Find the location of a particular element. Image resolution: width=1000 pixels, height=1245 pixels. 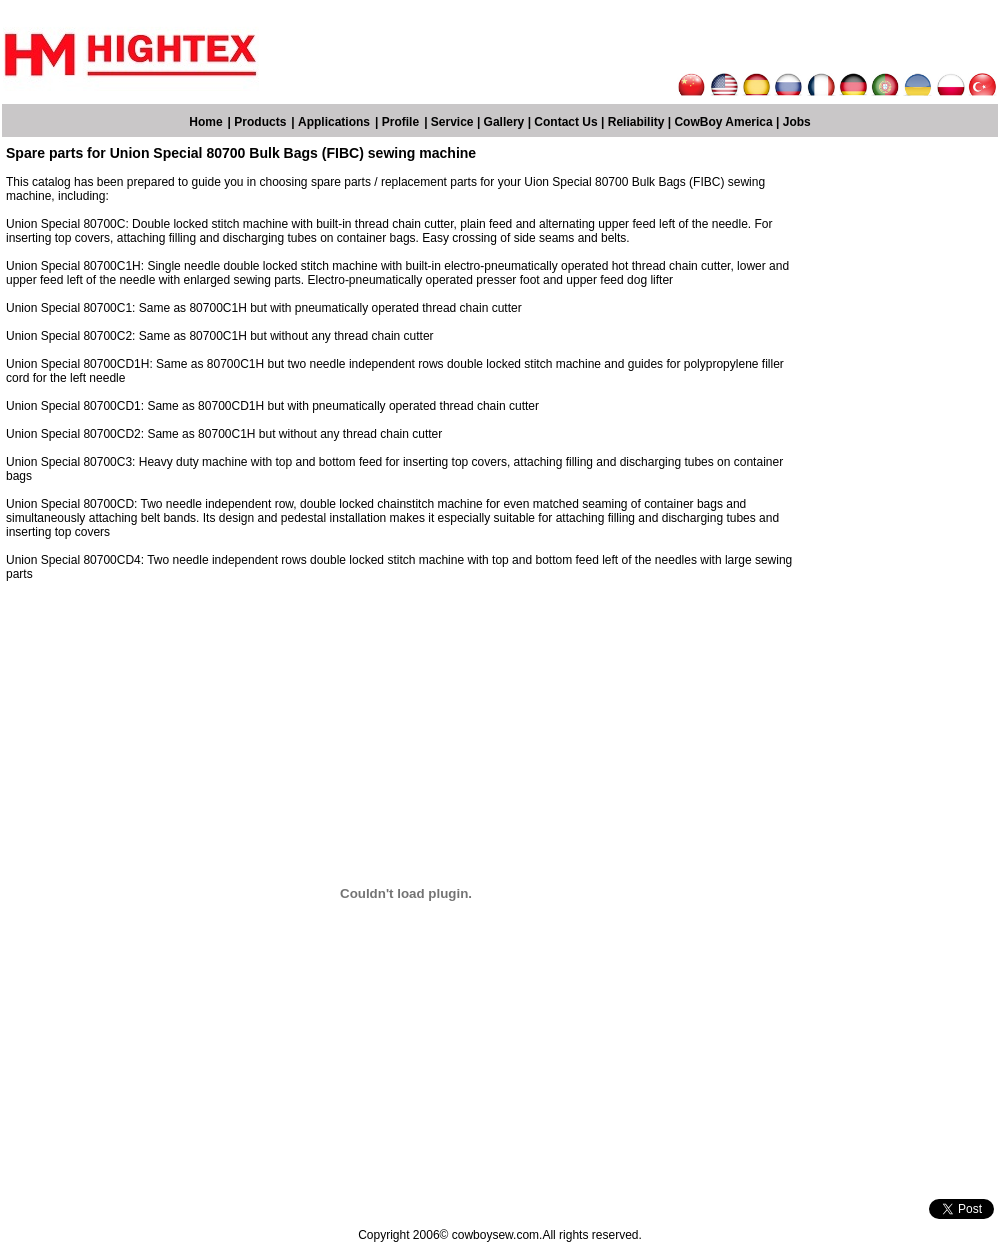

Gallery is located at coordinates (504, 122).